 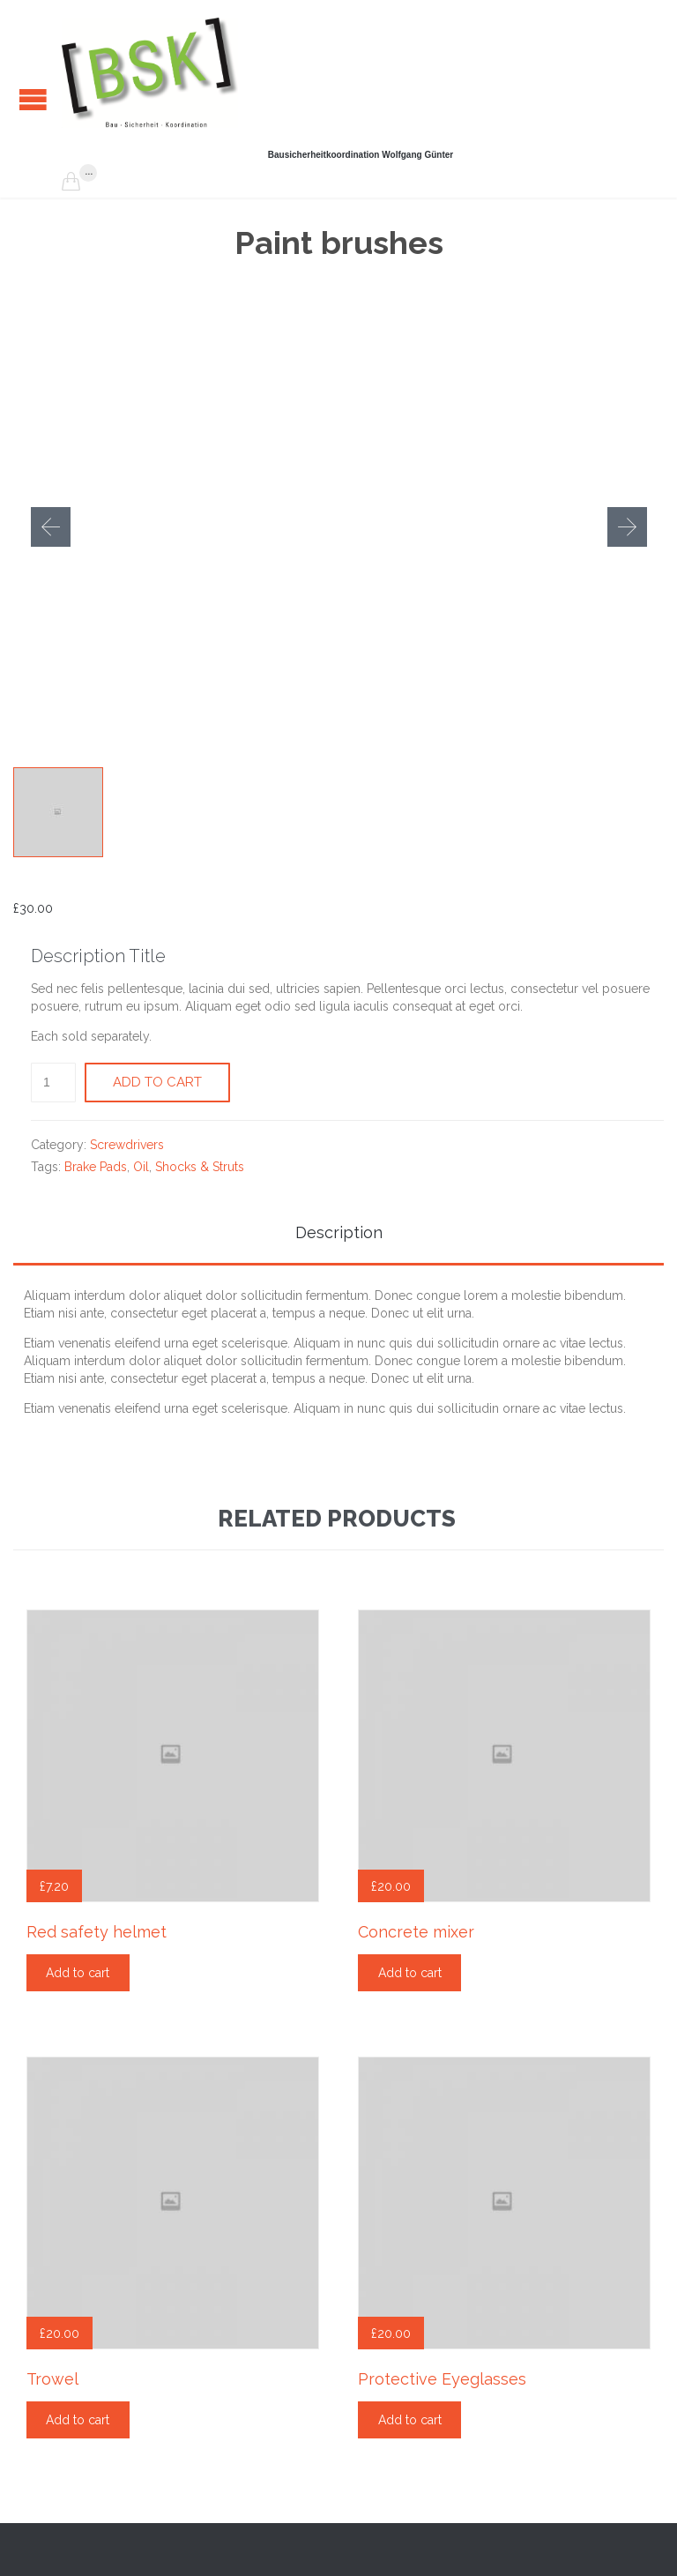 I want to click on Oil, so click(x=141, y=1167).